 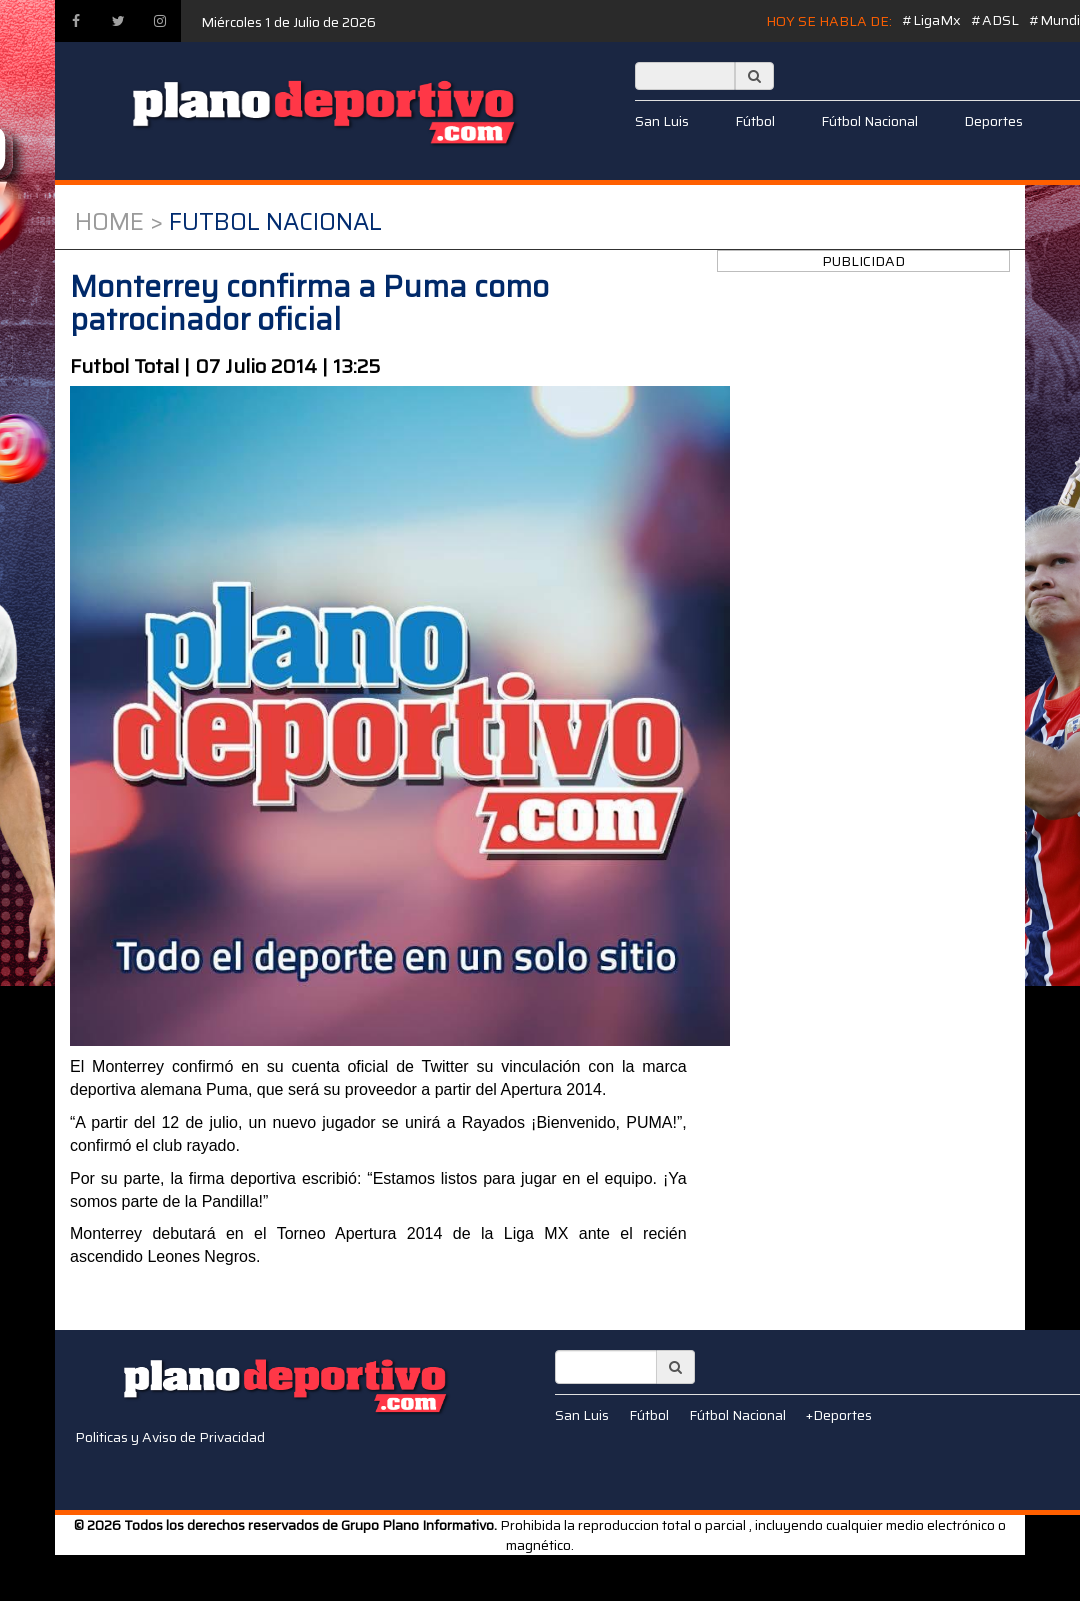 What do you see at coordinates (993, 121) in the screenshot?
I see `Deportes` at bounding box center [993, 121].